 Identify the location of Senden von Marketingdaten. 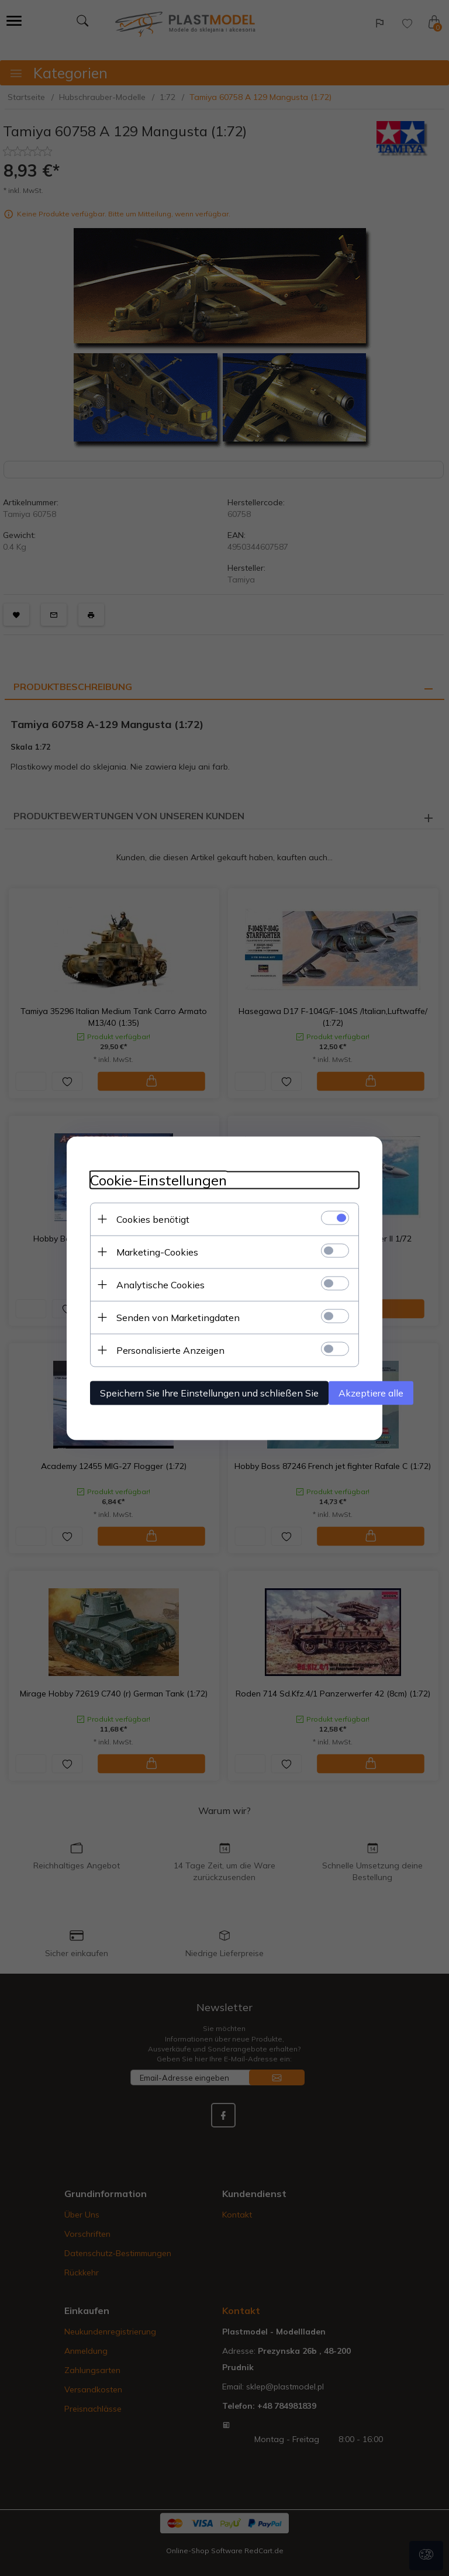
(178, 1317).